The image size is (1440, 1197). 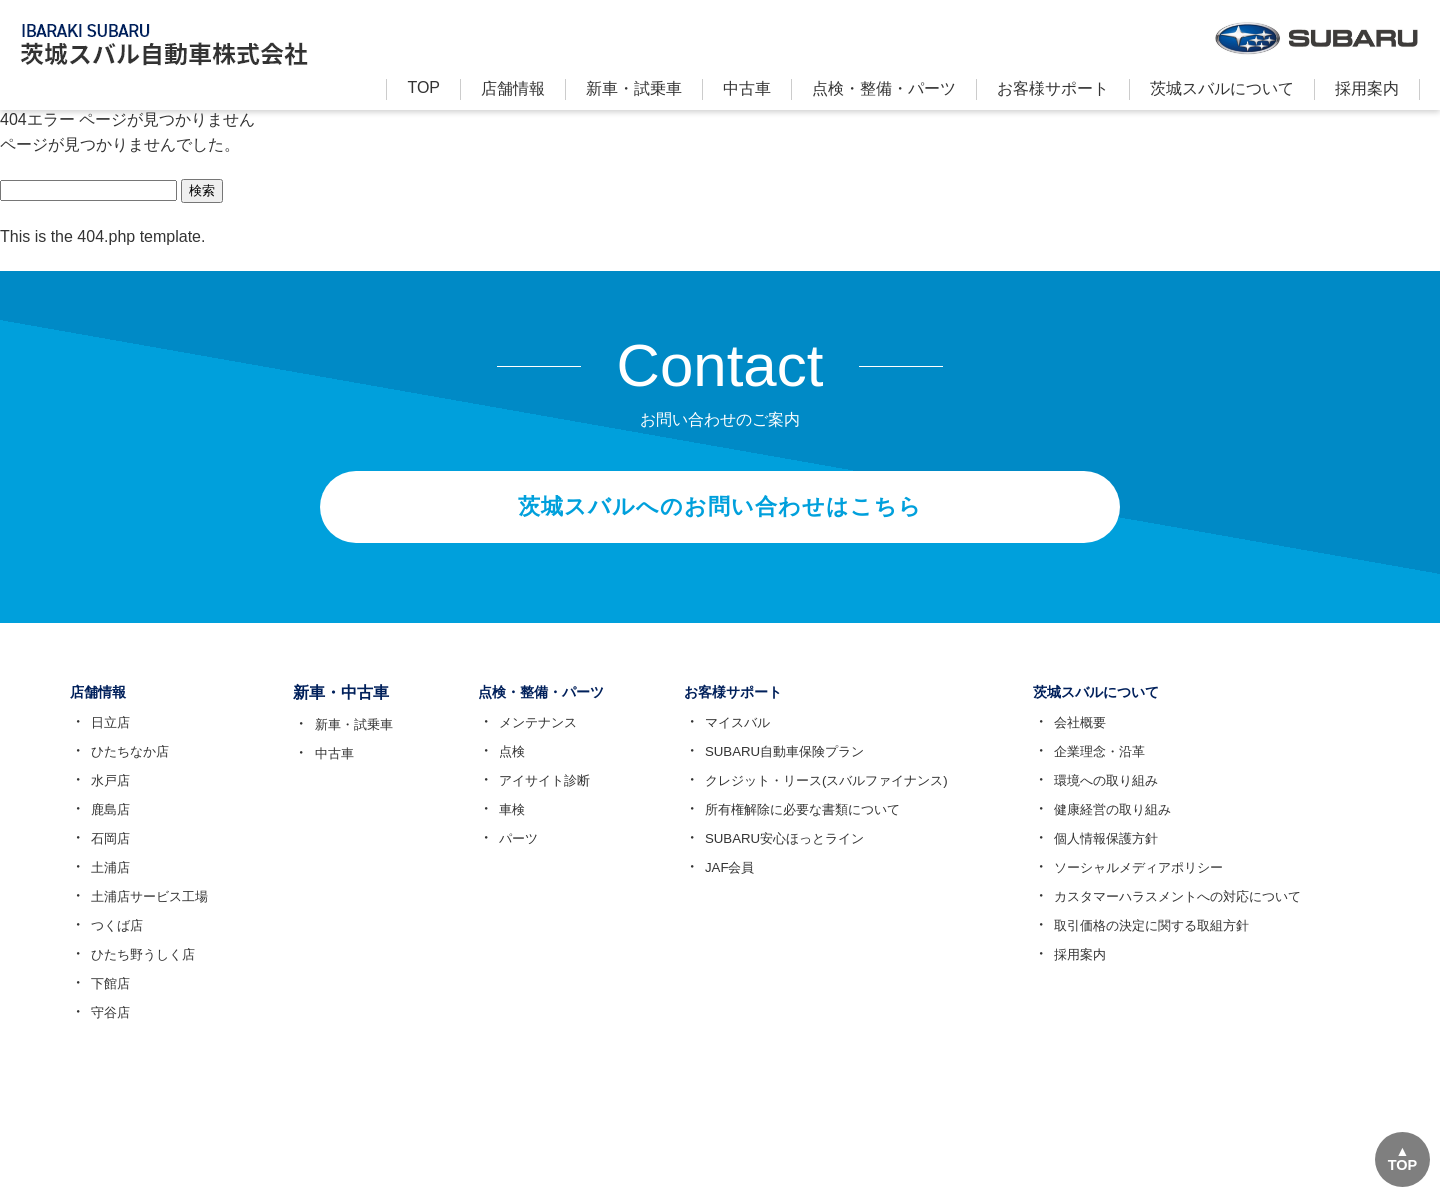 What do you see at coordinates (502, 769) in the screenshot?
I see `点検` at bounding box center [502, 769].